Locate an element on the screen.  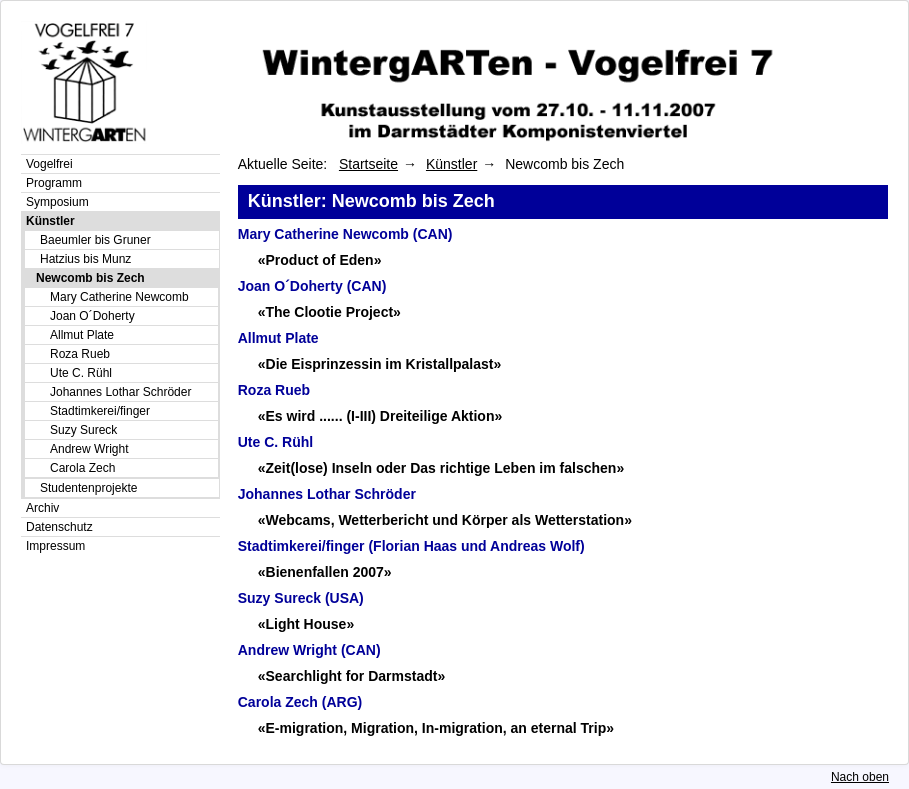
Mary Catherine Newcomb is located at coordinates (119, 297).